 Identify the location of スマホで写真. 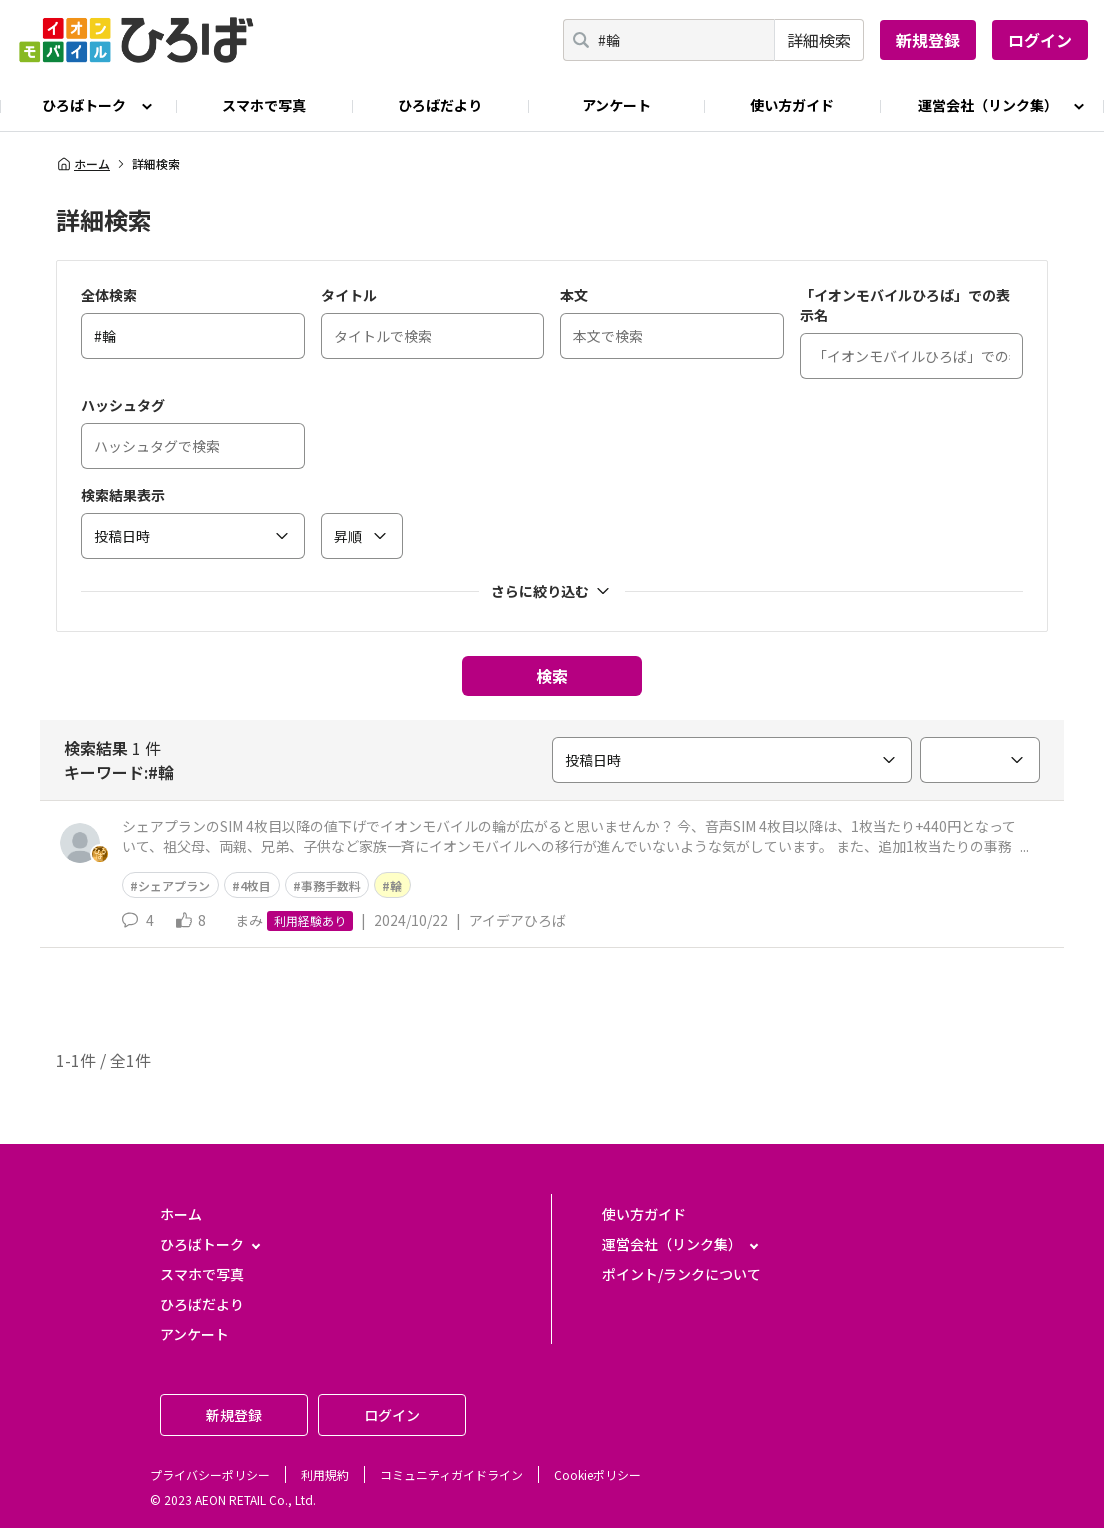
(264, 105).